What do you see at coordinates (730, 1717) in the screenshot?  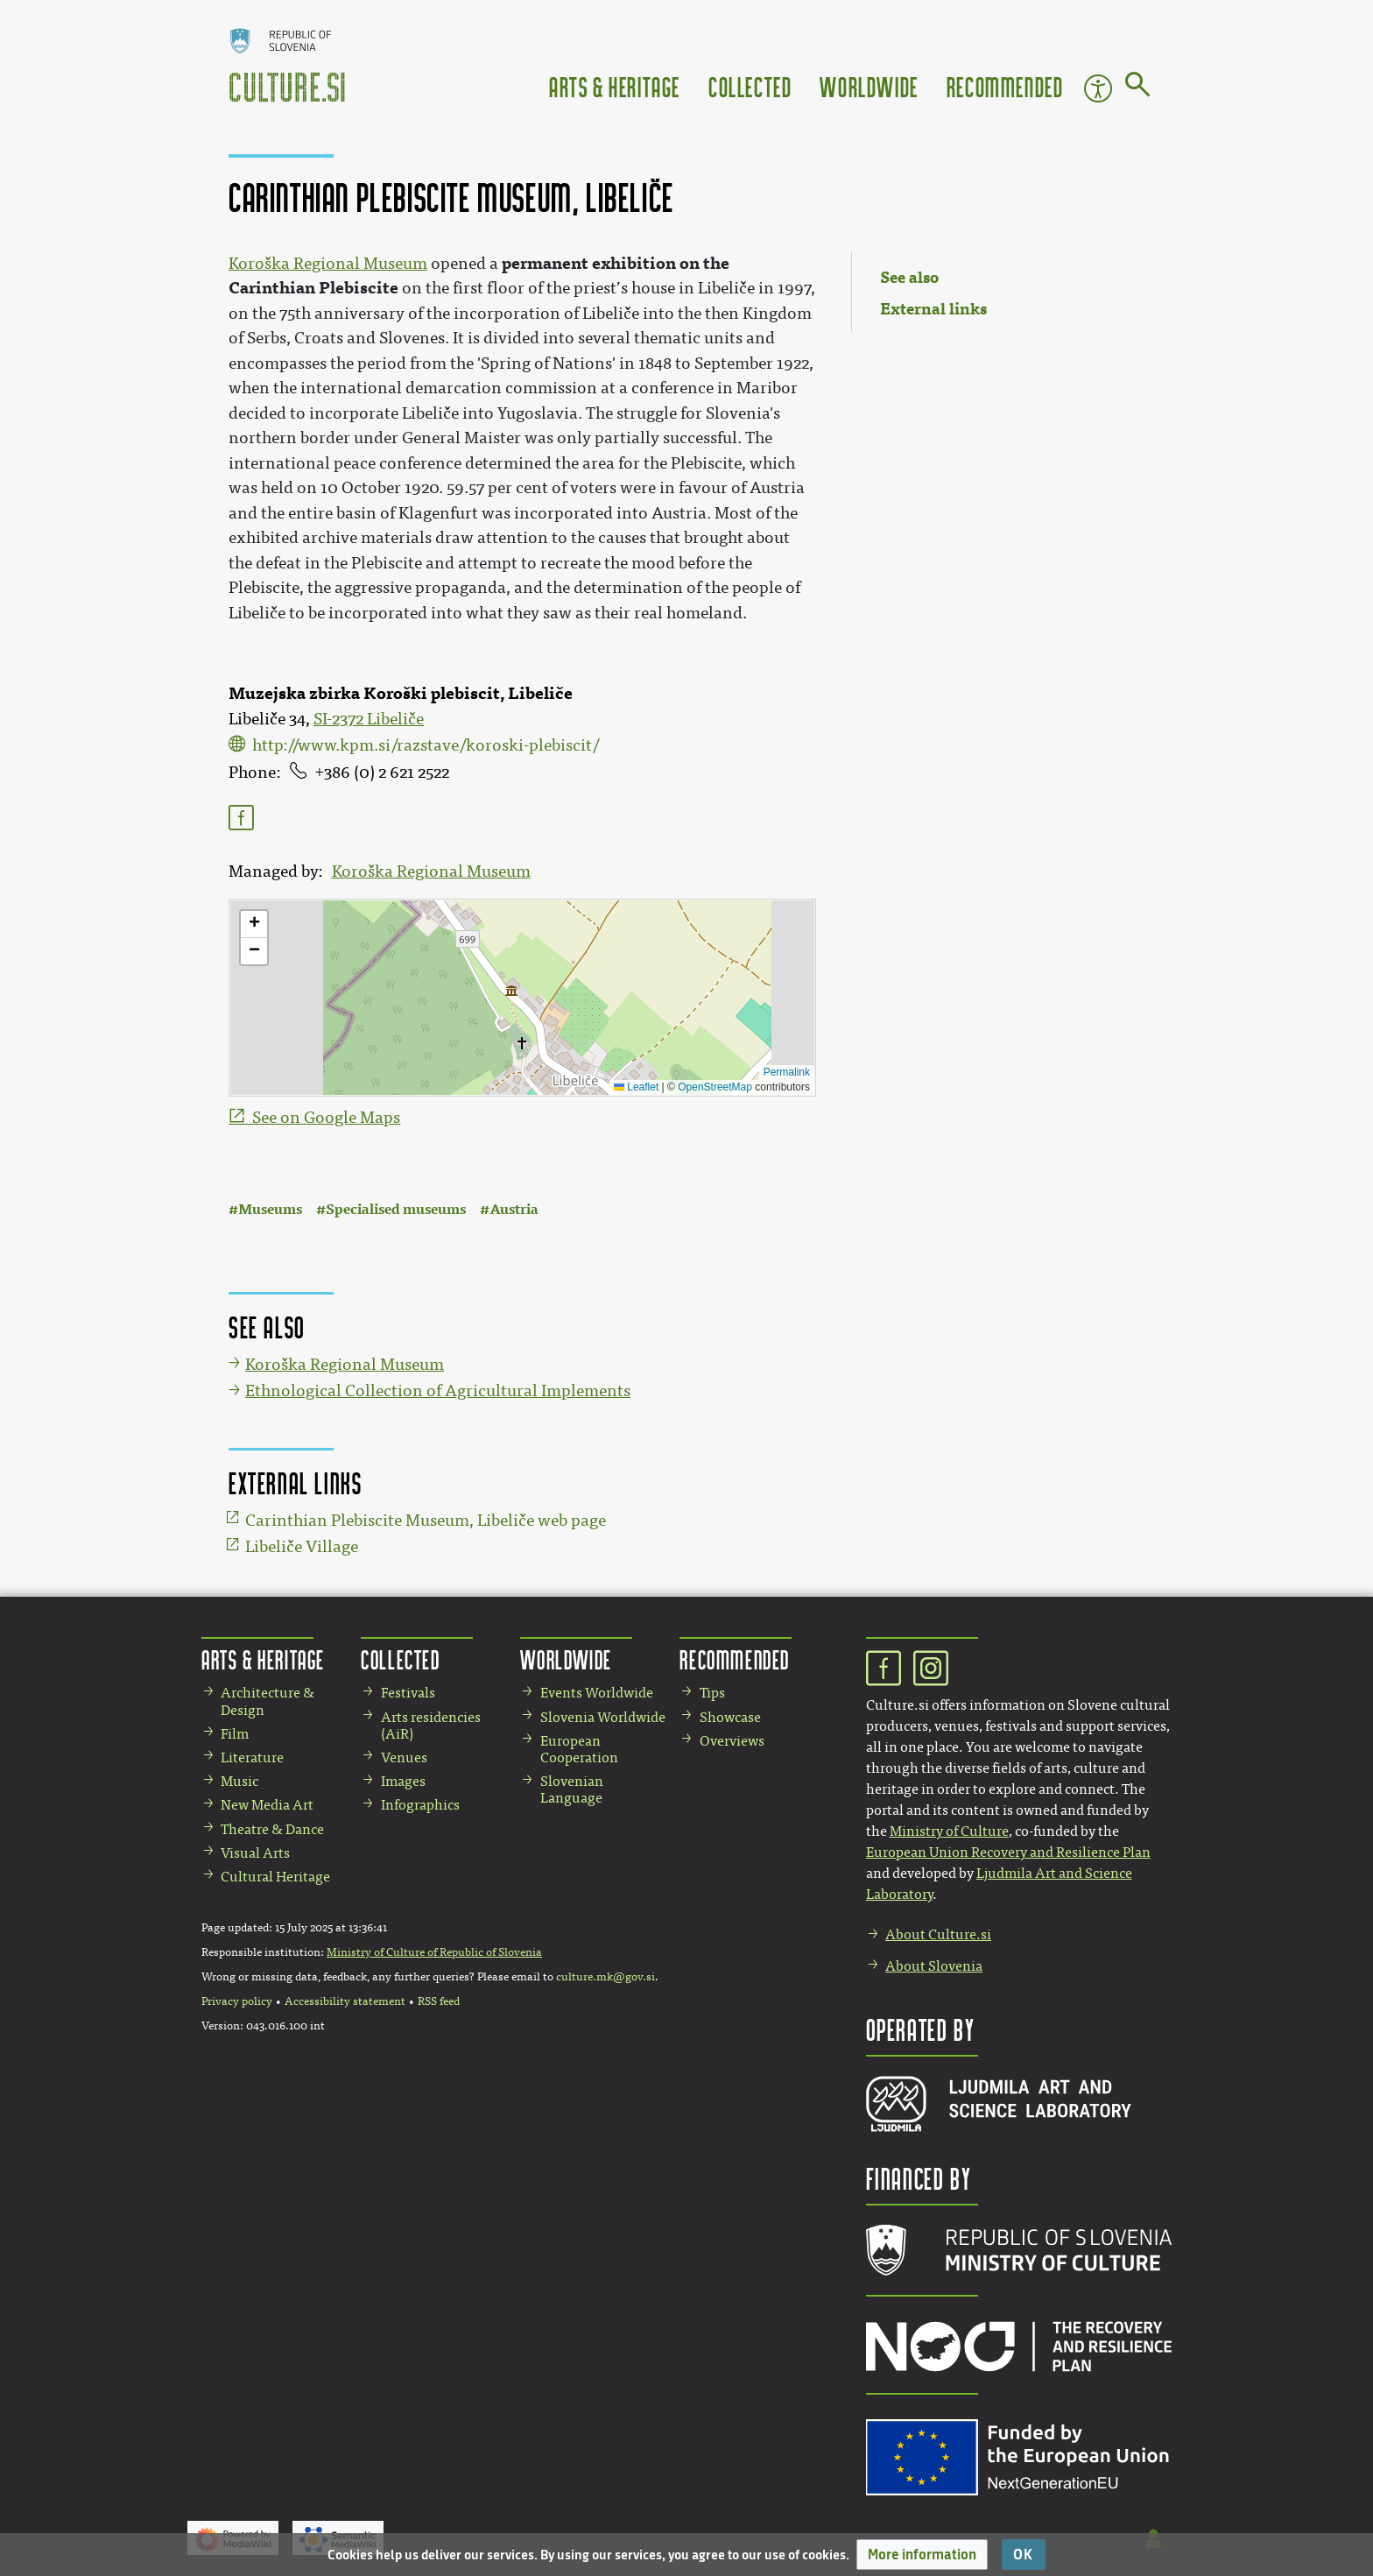 I see `Showcase` at bounding box center [730, 1717].